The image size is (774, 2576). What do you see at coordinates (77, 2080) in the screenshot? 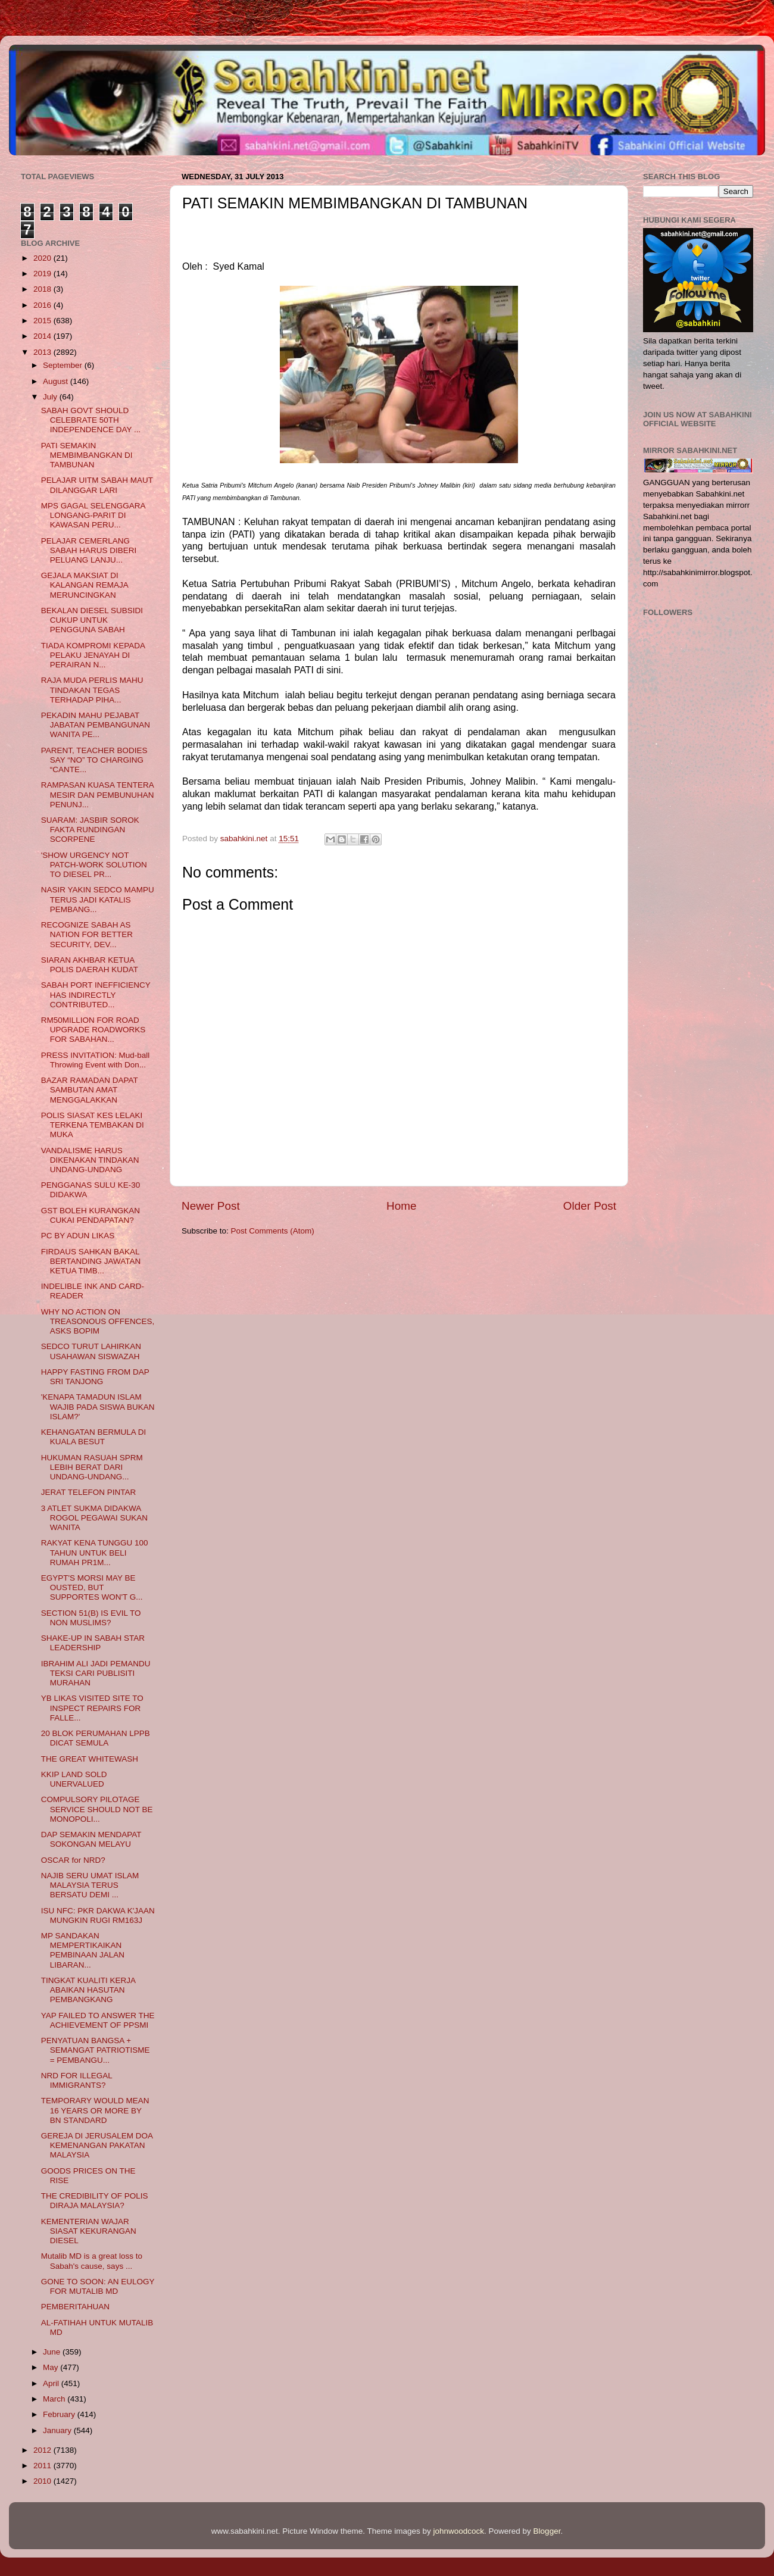
I see `NRD FOR ILLEGAL IMMIGRANTS?` at bounding box center [77, 2080].